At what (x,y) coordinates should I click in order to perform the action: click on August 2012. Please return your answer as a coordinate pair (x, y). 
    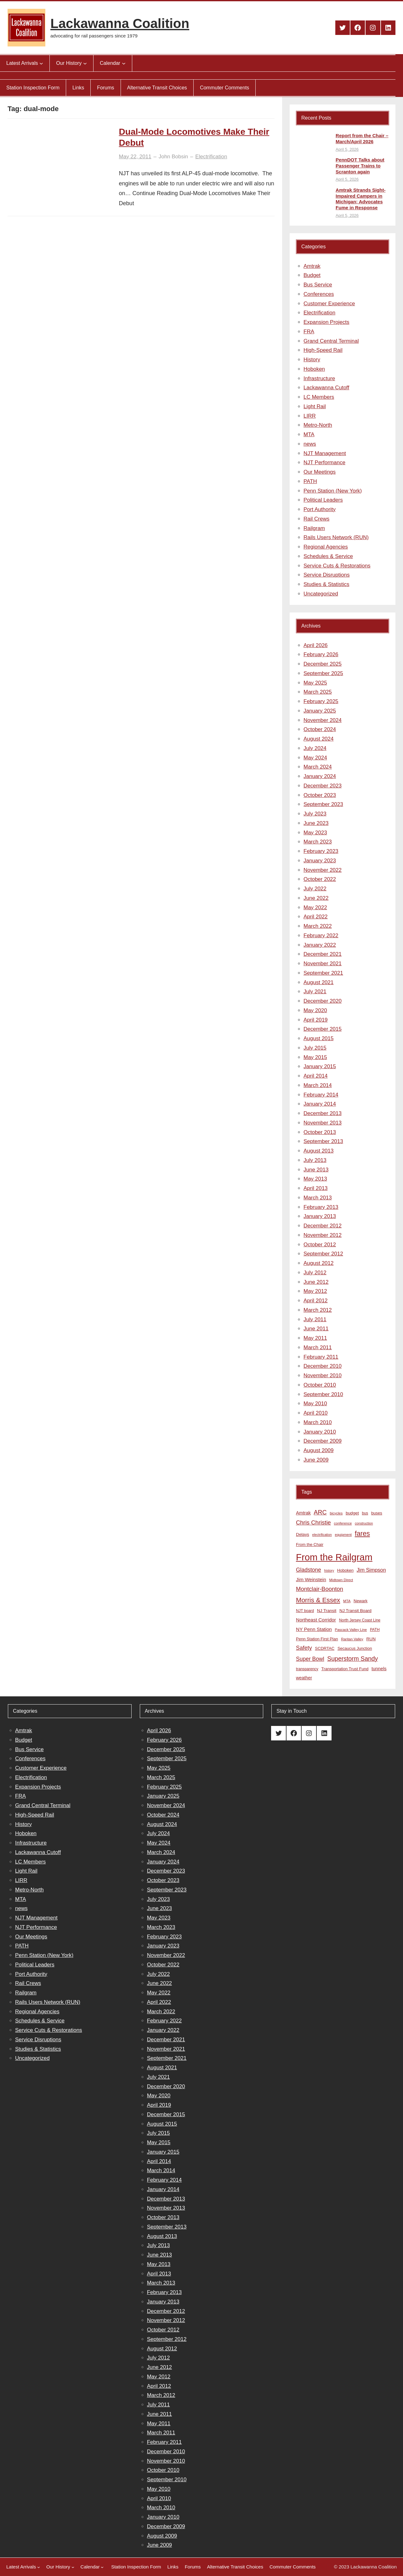
    Looking at the image, I should click on (318, 1263).